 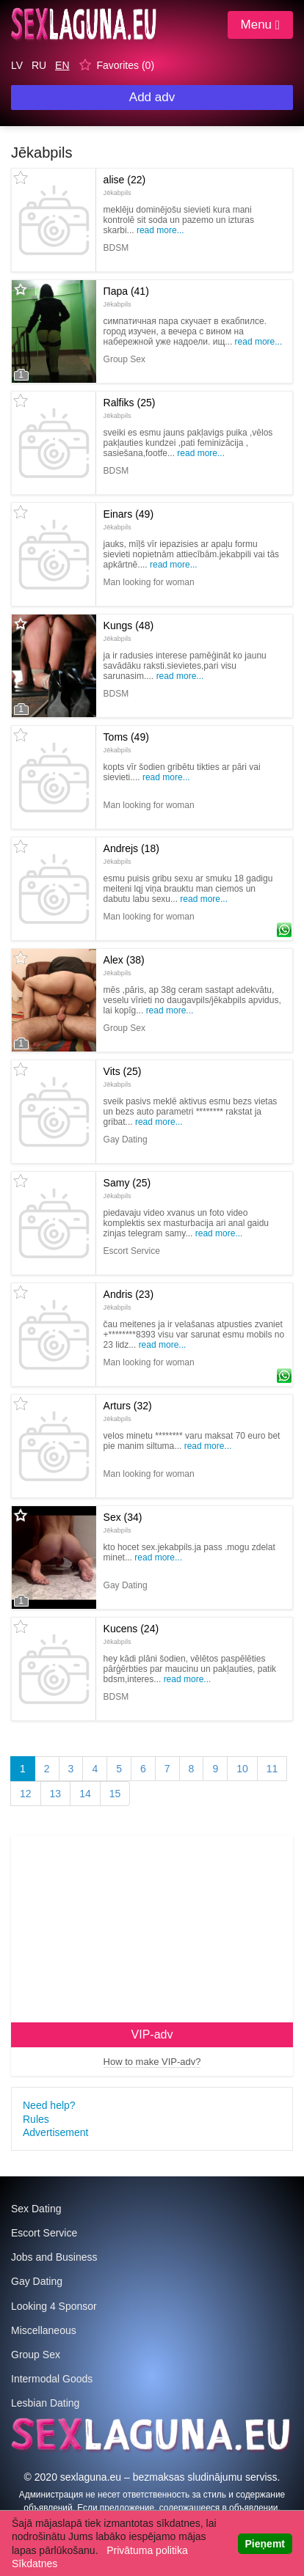 What do you see at coordinates (26, 1793) in the screenshot?
I see `12` at bounding box center [26, 1793].